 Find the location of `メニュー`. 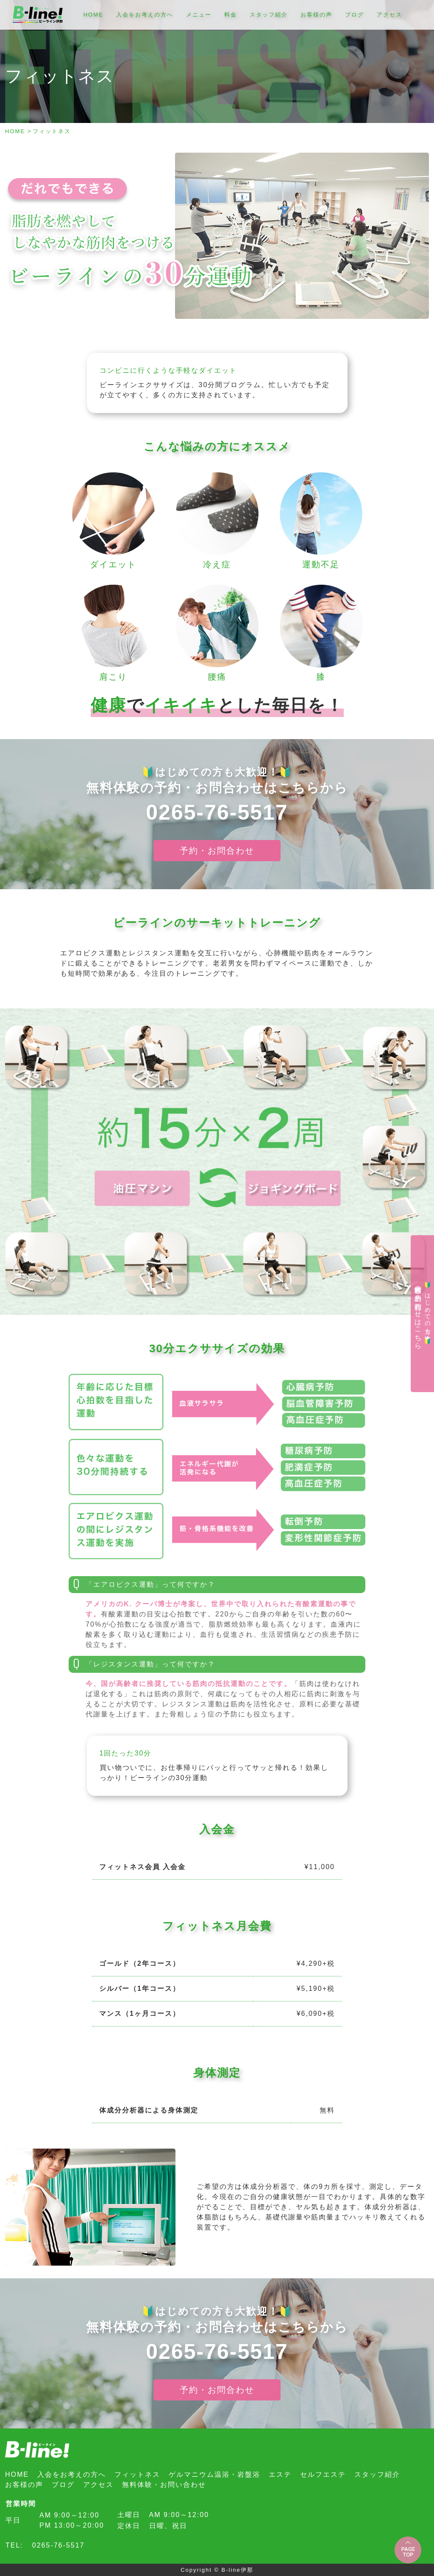

メニュー is located at coordinates (198, 14).